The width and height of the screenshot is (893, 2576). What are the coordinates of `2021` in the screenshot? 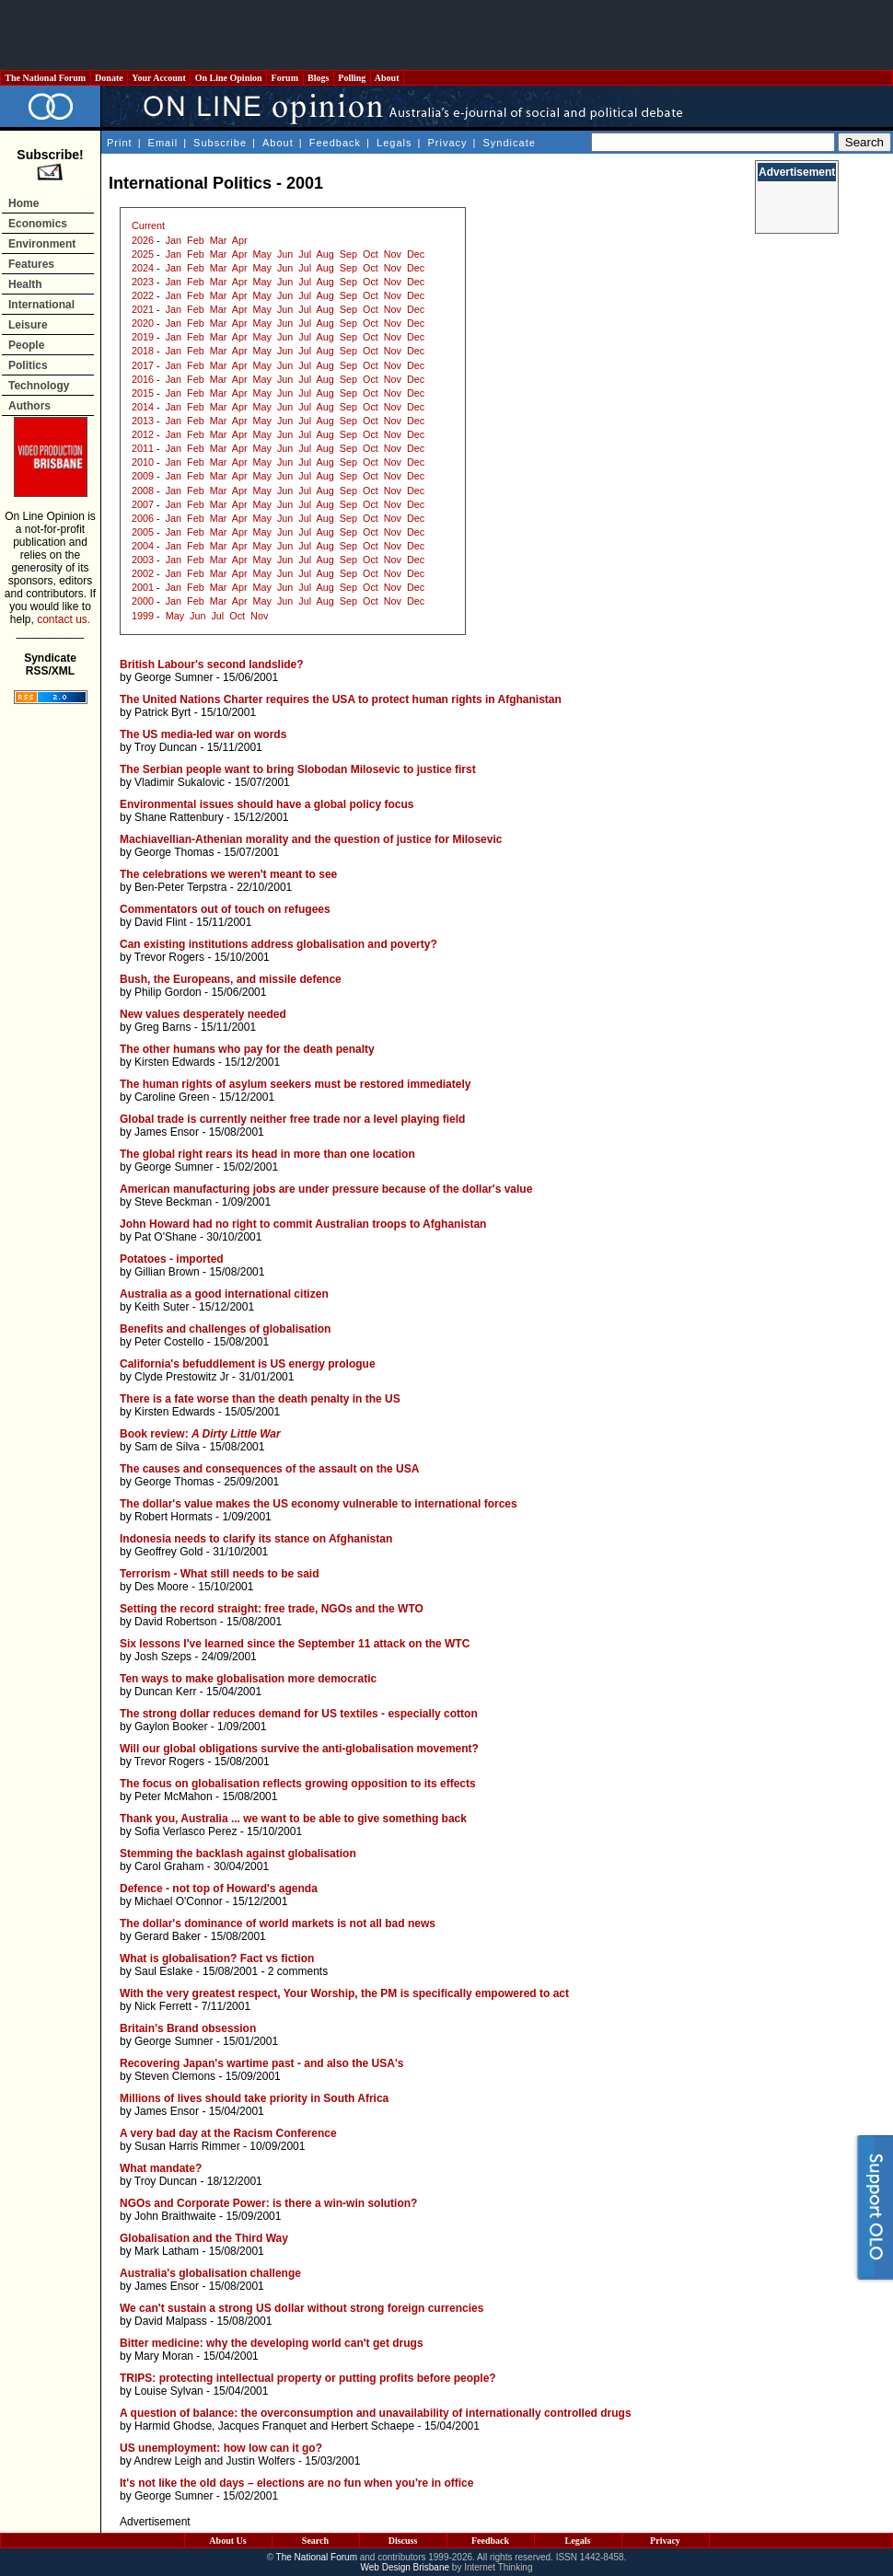 It's located at (143, 309).